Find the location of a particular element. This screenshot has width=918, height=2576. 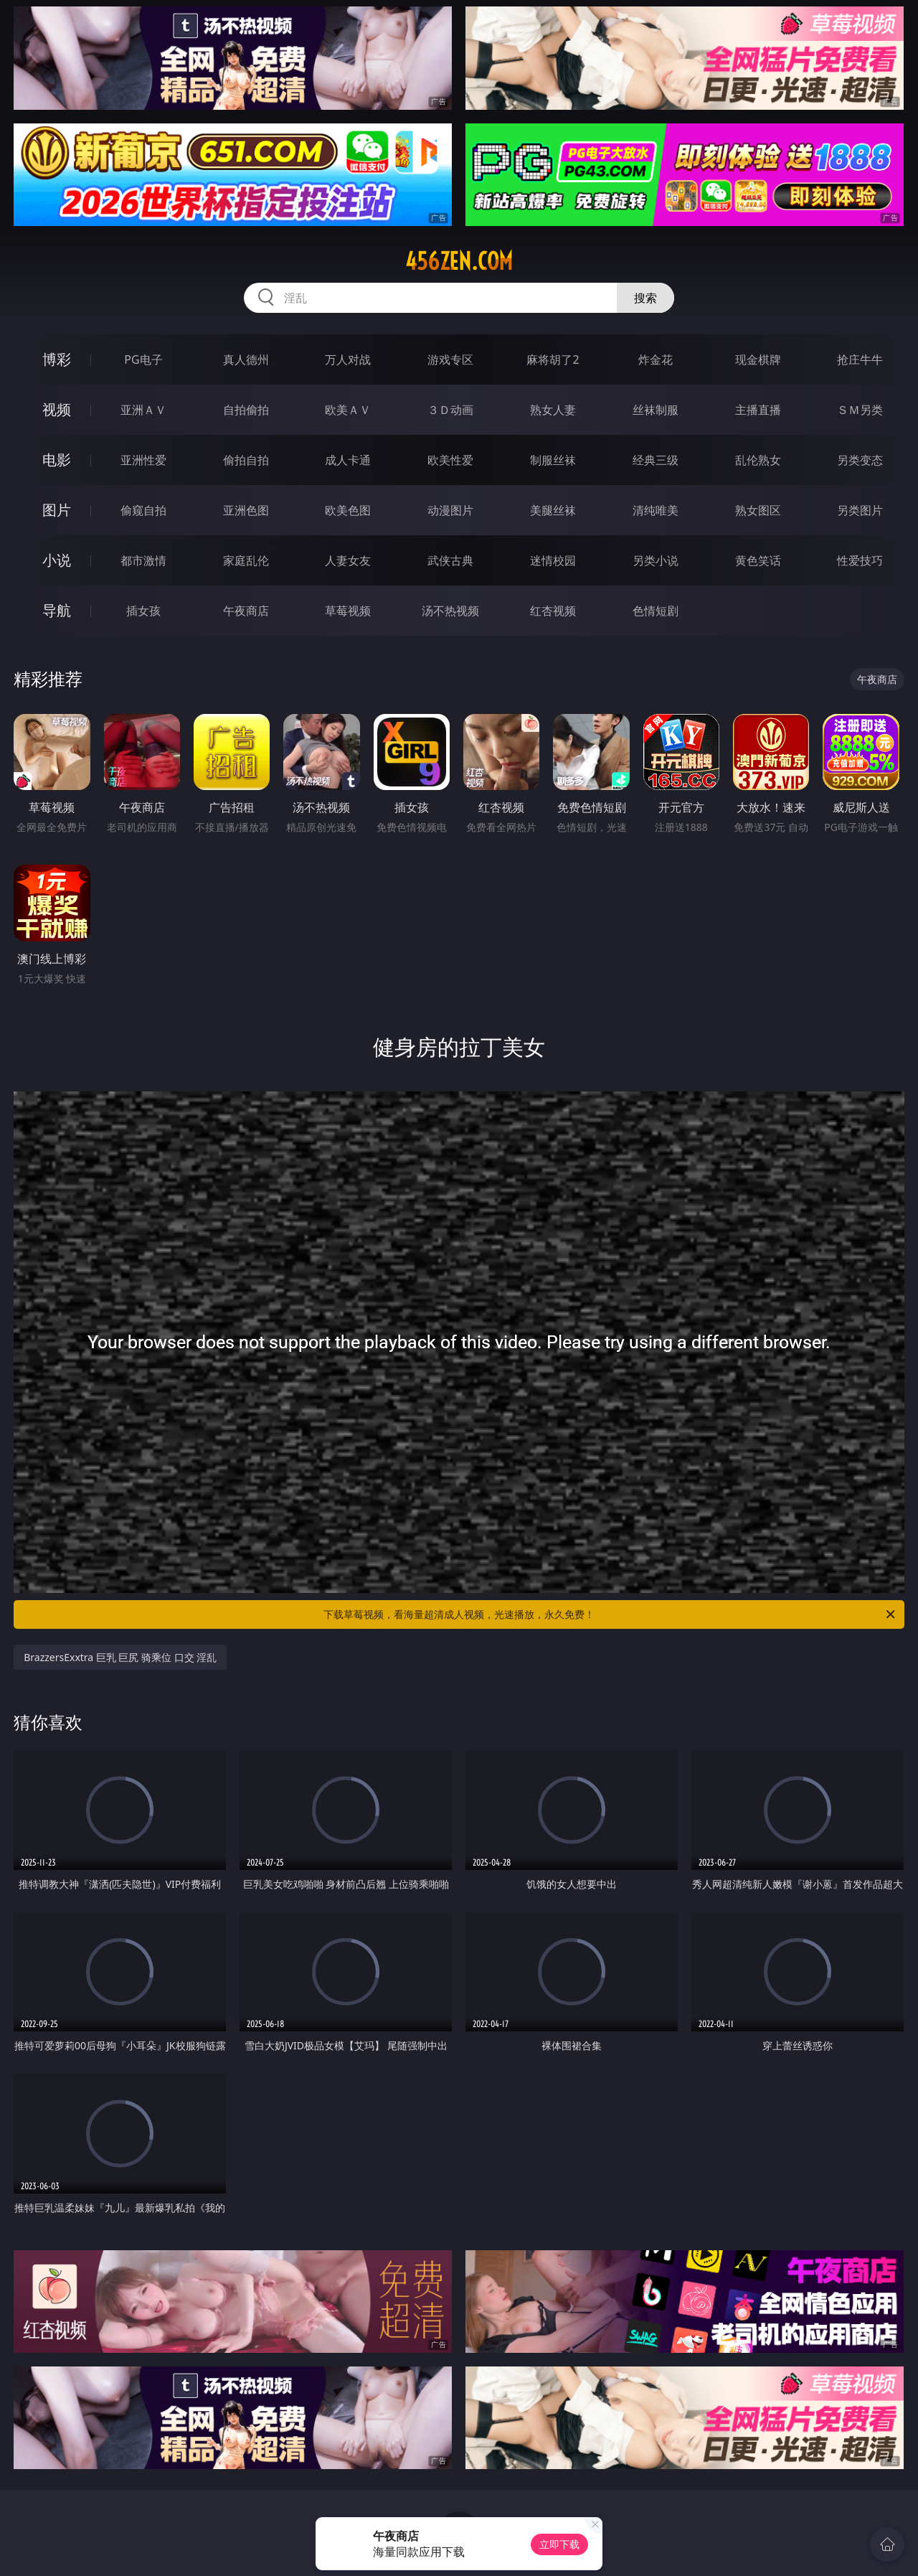

红杏视频 is located at coordinates (553, 611).